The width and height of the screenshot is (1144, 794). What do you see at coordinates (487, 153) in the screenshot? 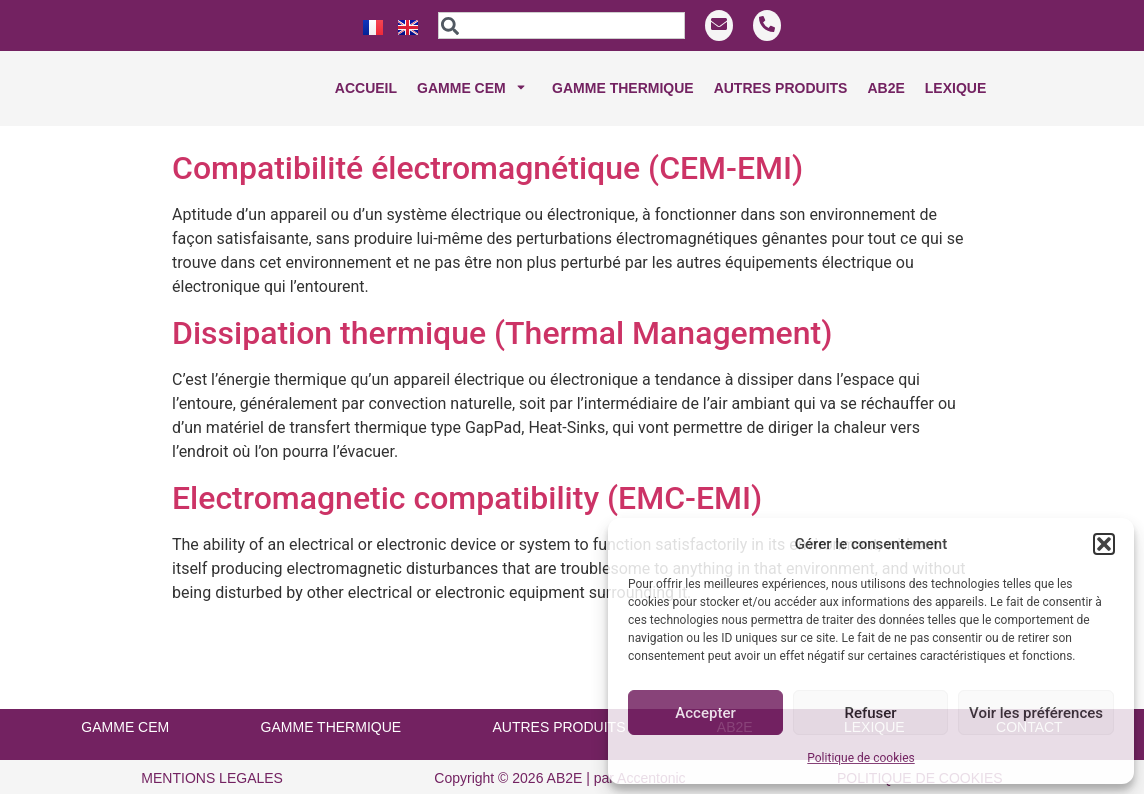
I see `Compatibilité électromagnétique (CEM-EMI)` at bounding box center [487, 153].